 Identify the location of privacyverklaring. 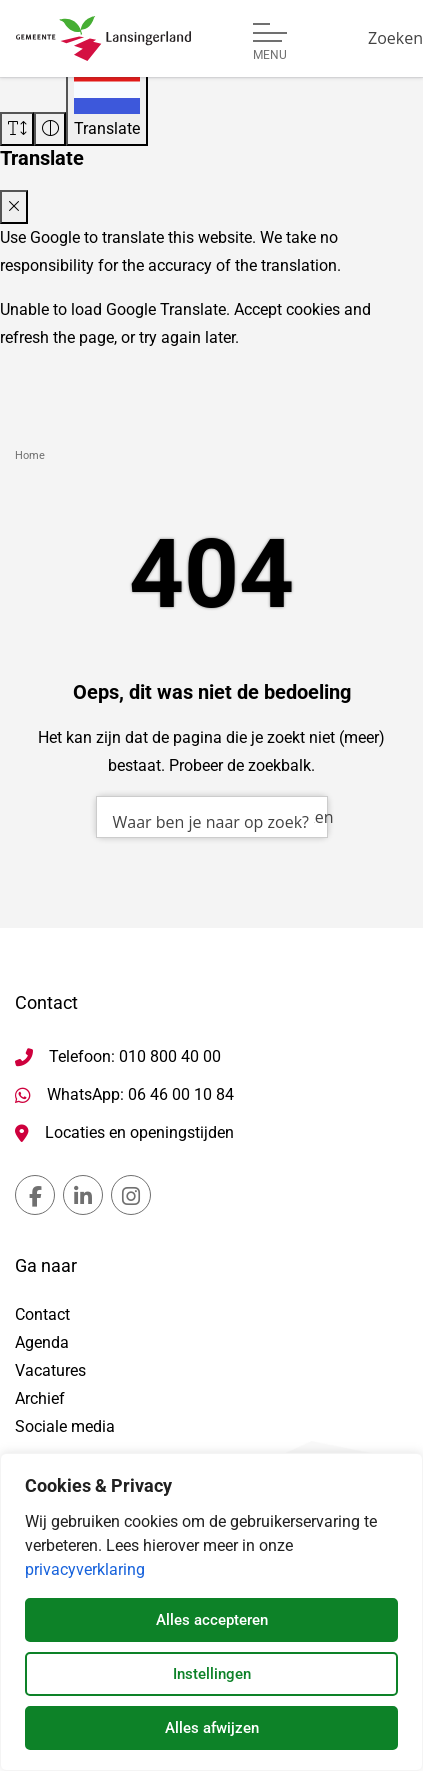
(85, 1569).